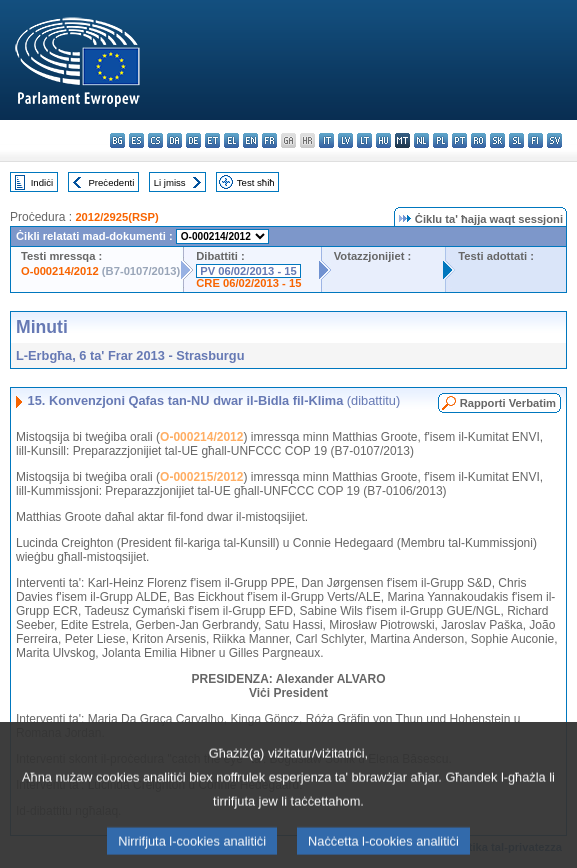  I want to click on Rapporti Verbatim, so click(508, 403).